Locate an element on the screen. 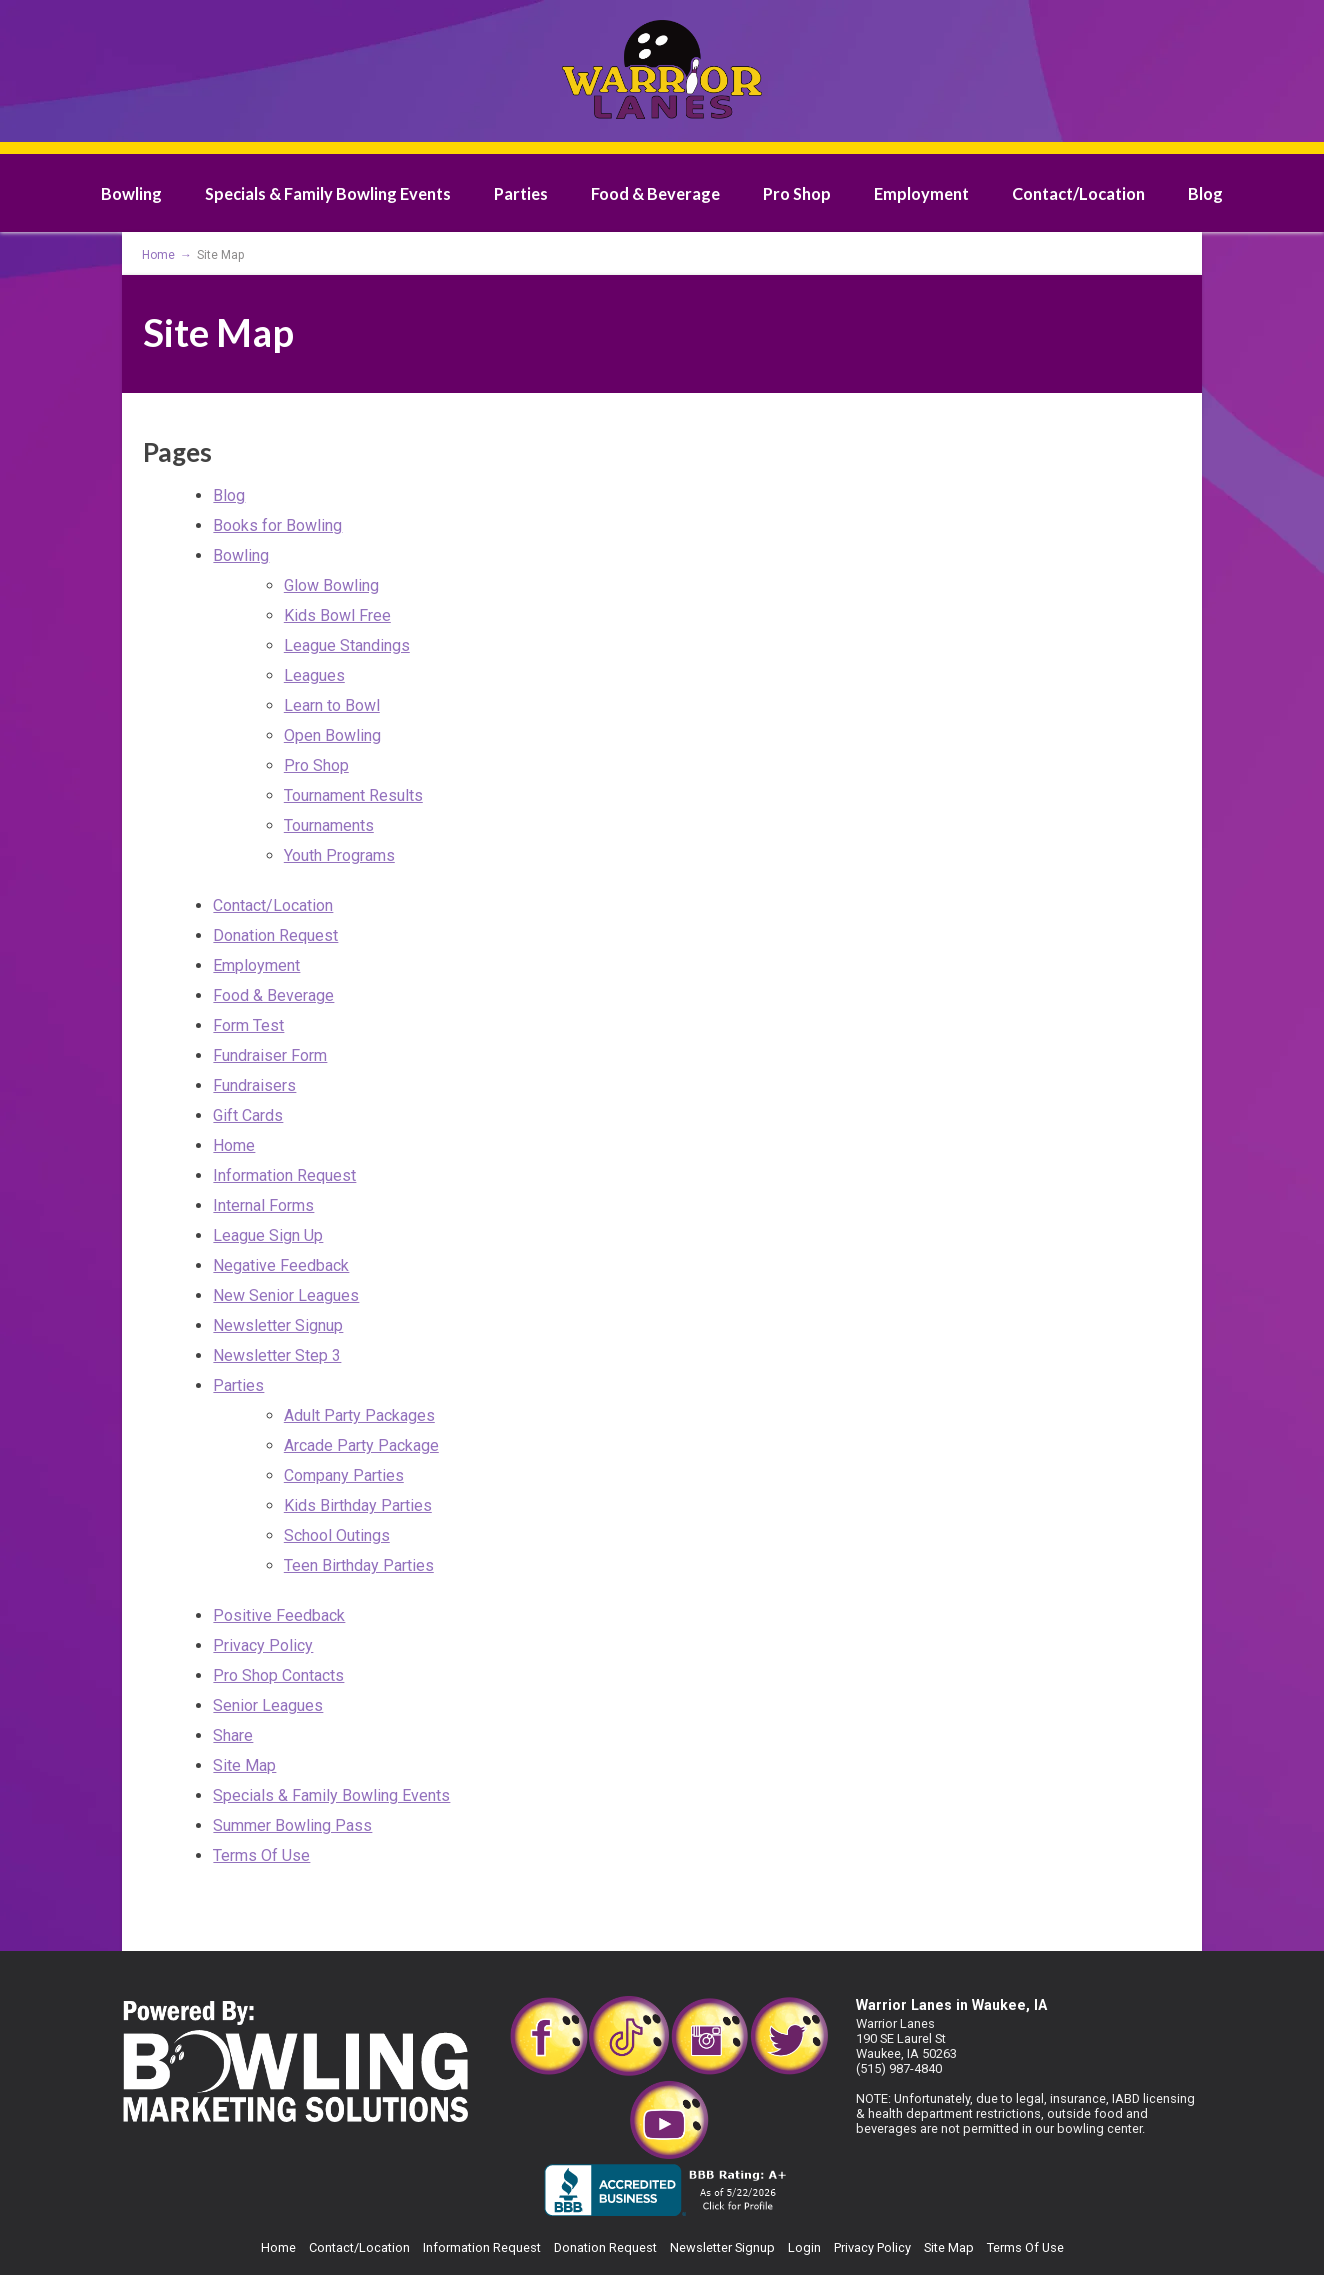 The image size is (1324, 2275). Youth Programs is located at coordinates (339, 855).